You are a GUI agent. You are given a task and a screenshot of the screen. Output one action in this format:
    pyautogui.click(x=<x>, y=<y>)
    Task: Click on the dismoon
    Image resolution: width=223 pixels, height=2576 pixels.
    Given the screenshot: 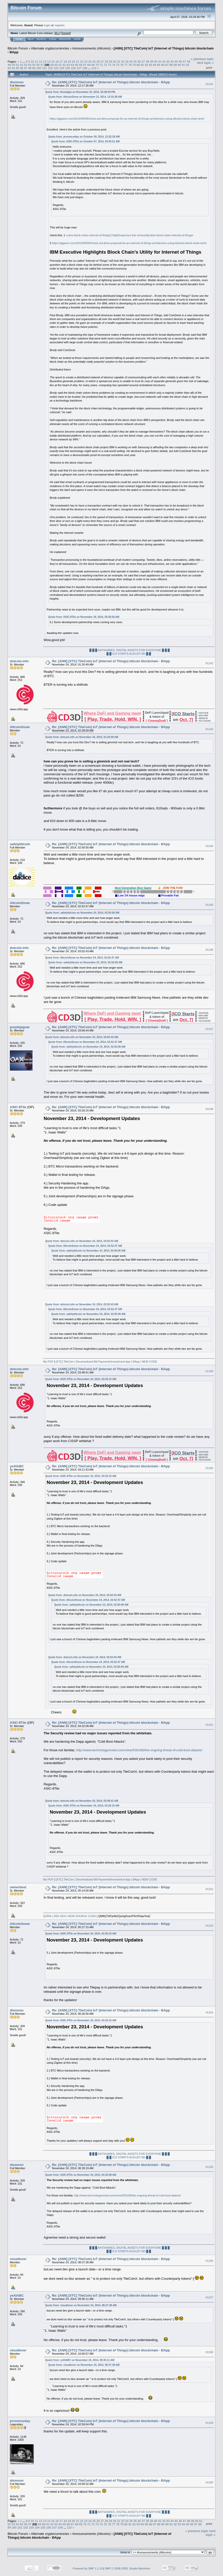 What is the action you would take?
    pyautogui.click(x=16, y=82)
    